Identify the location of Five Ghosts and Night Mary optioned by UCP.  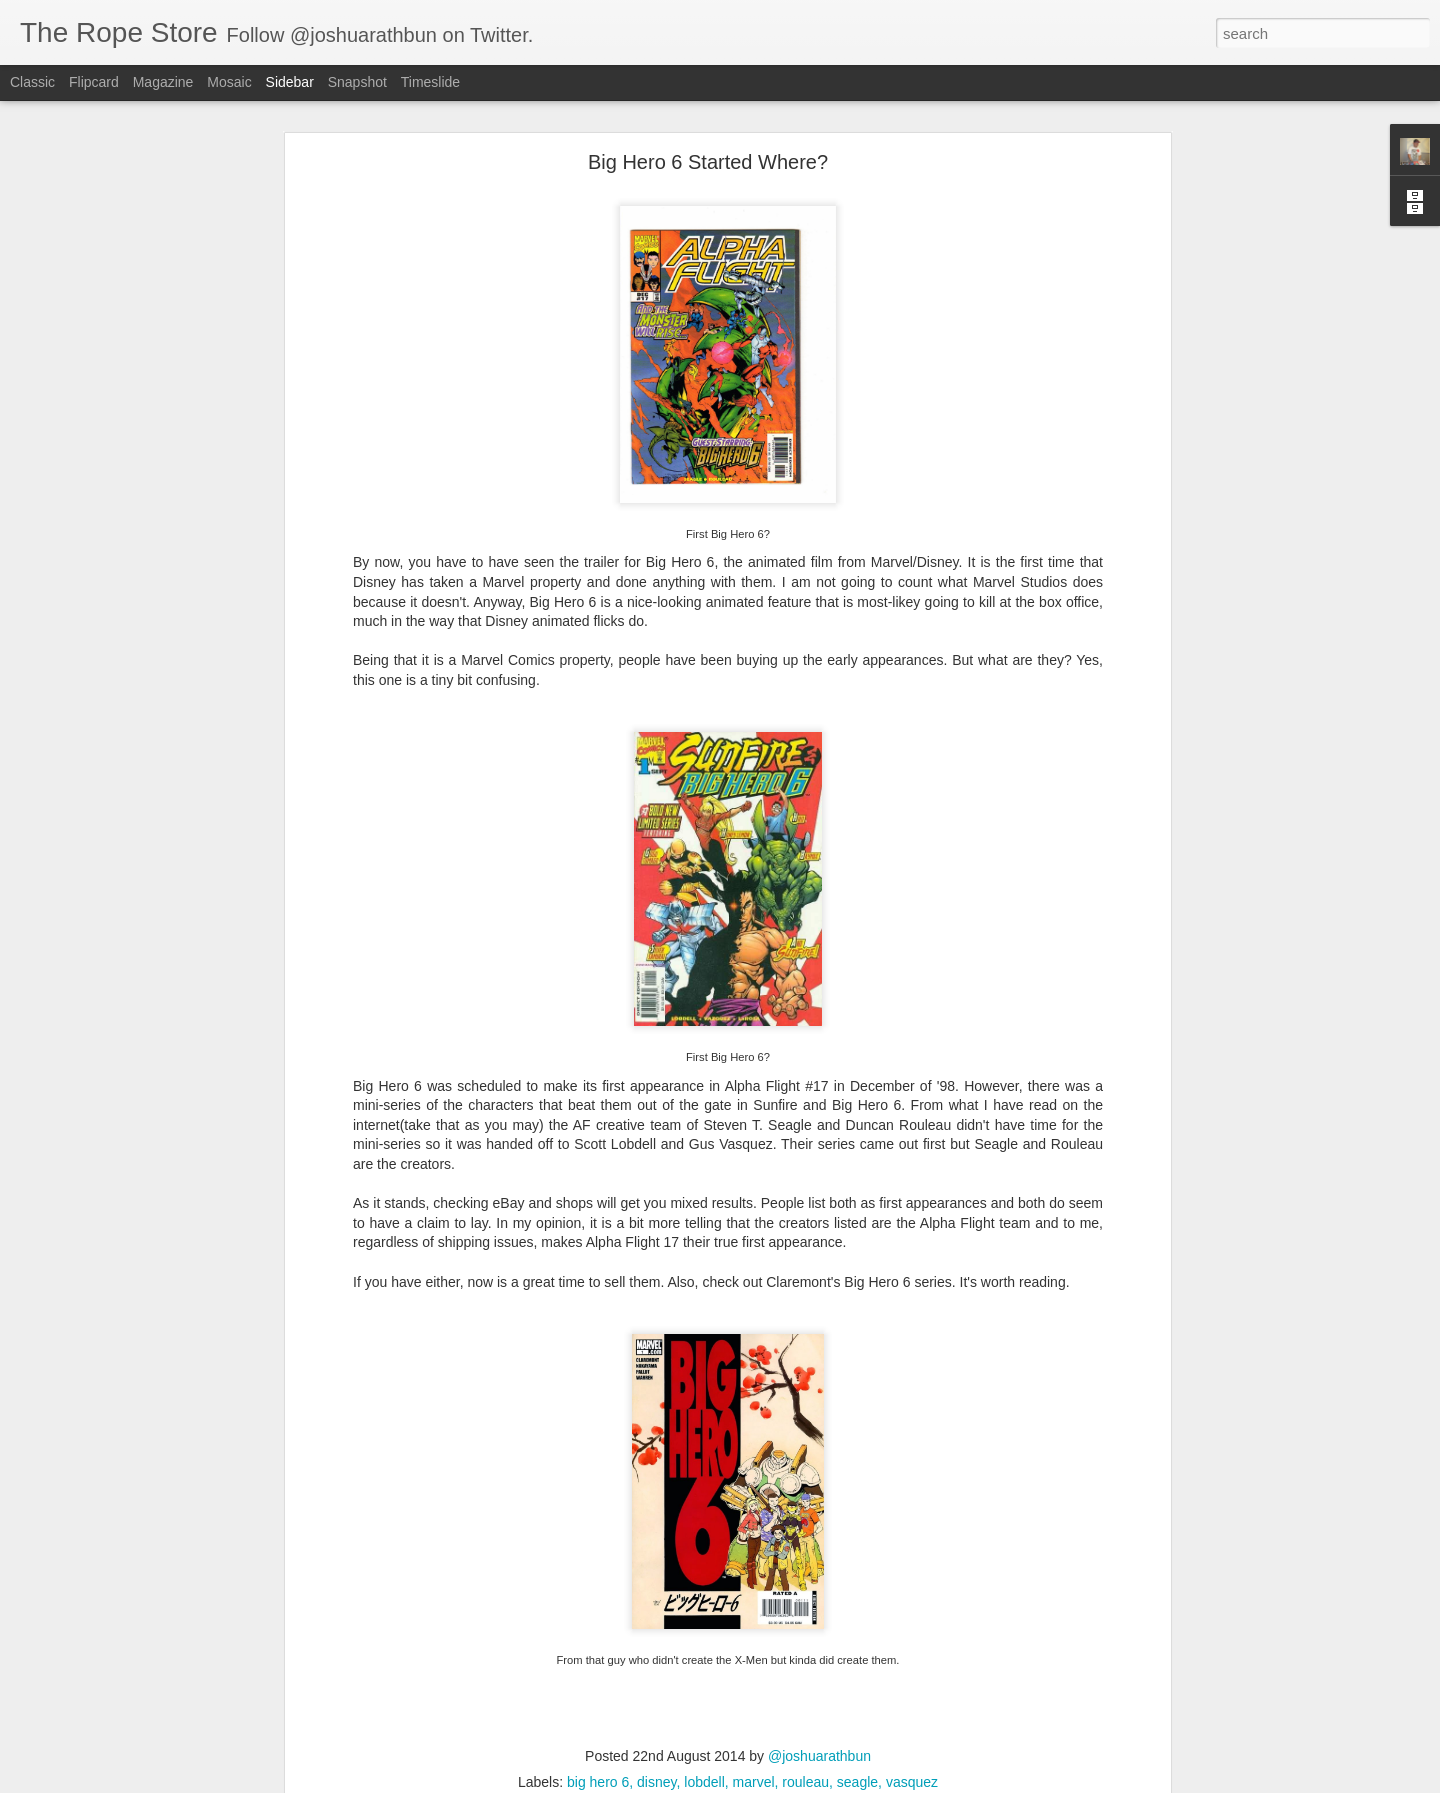
(170, 1697).